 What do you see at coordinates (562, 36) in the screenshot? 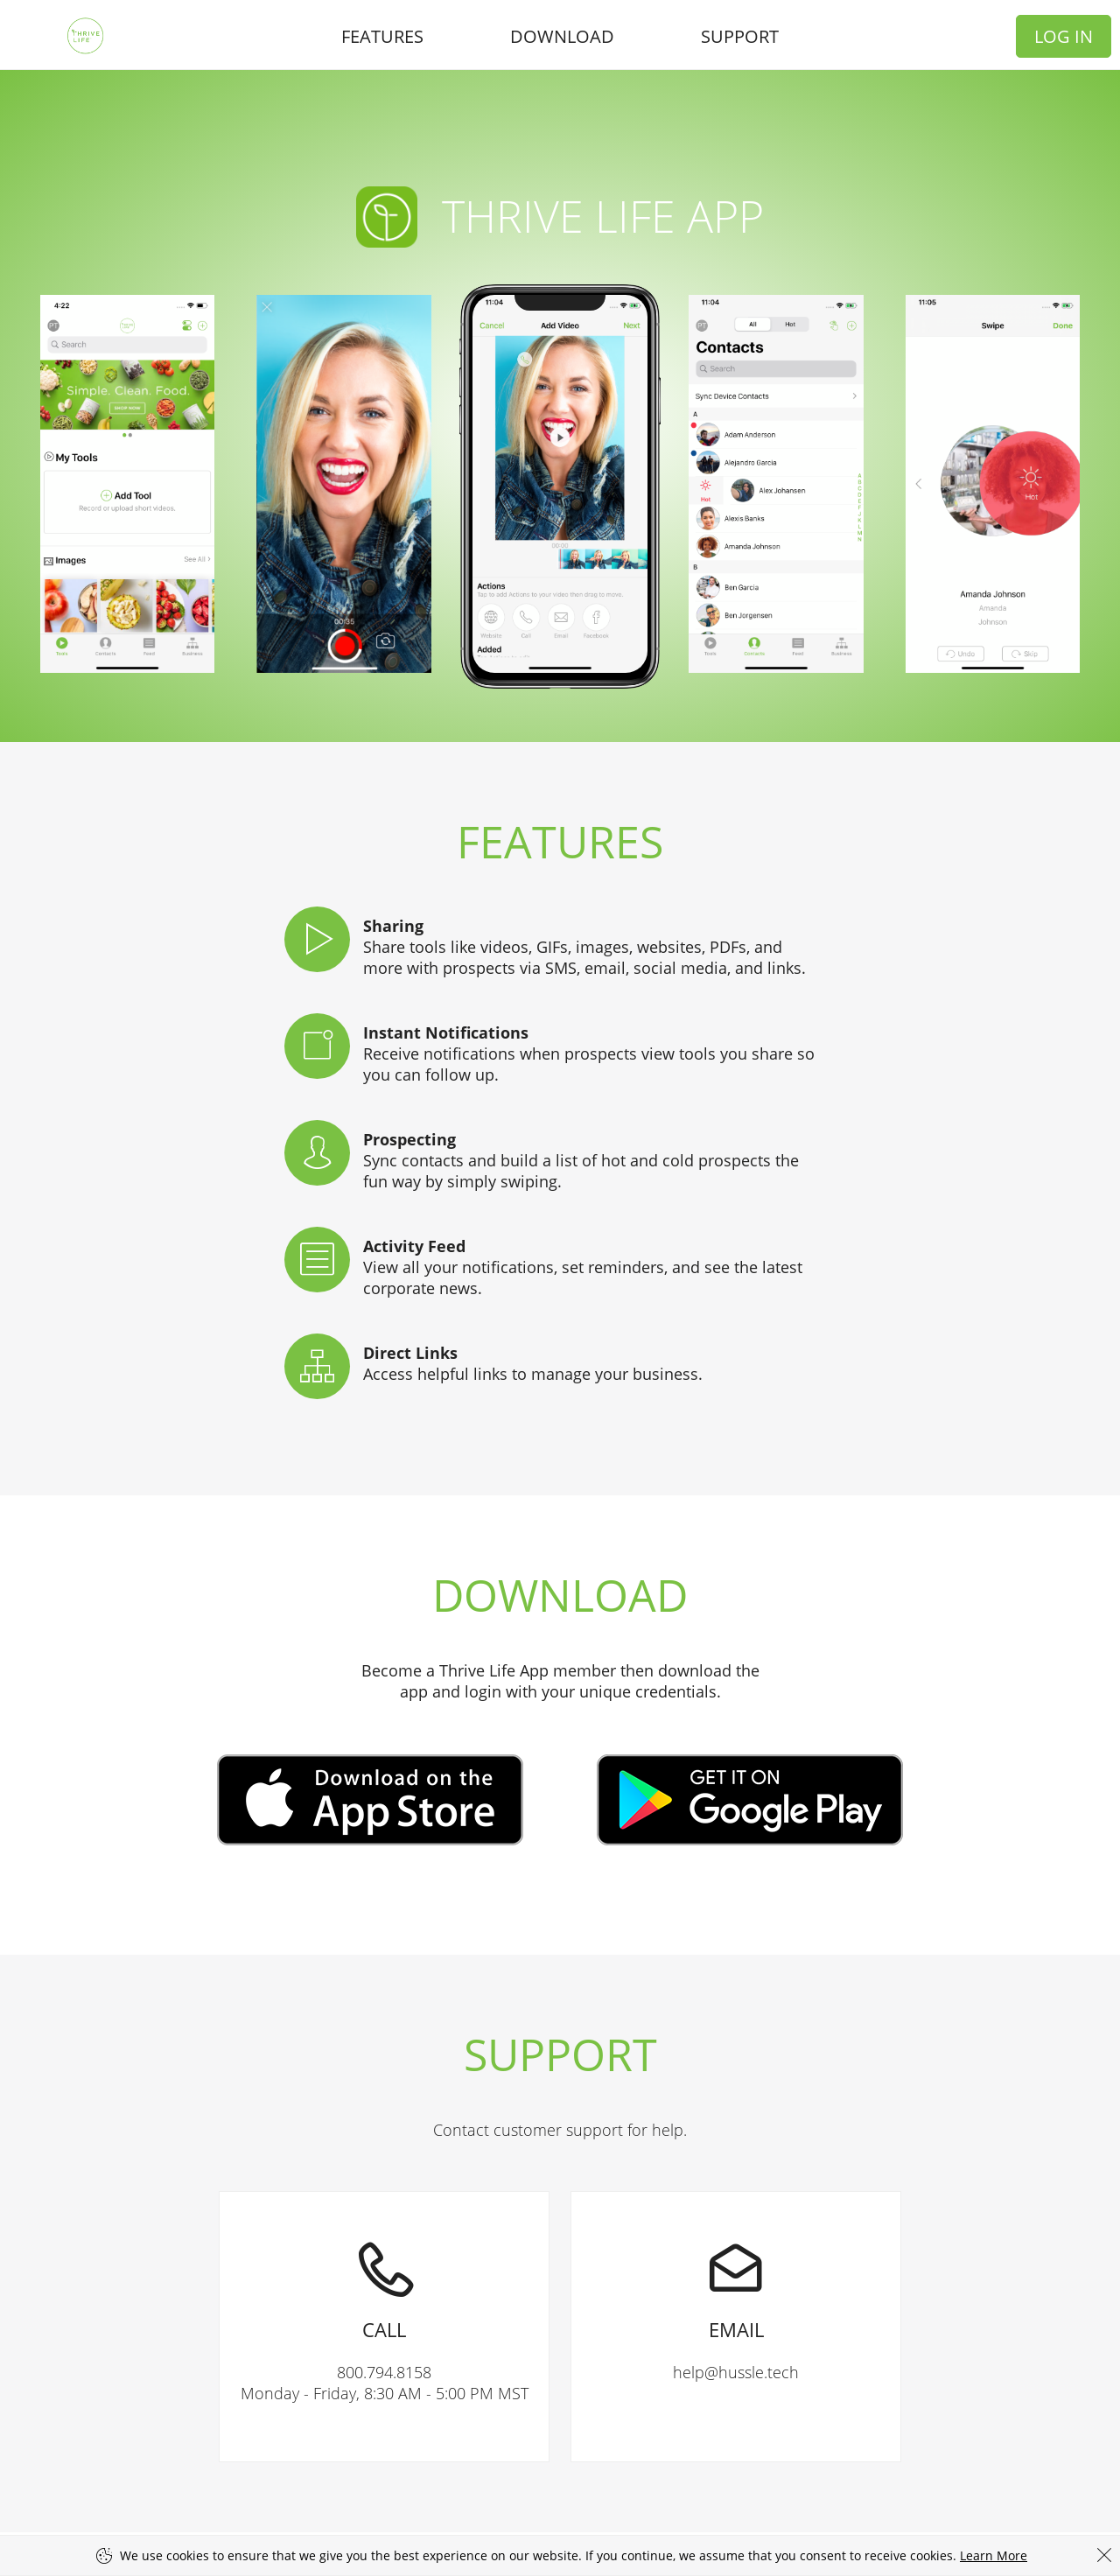
I see `Download` at bounding box center [562, 36].